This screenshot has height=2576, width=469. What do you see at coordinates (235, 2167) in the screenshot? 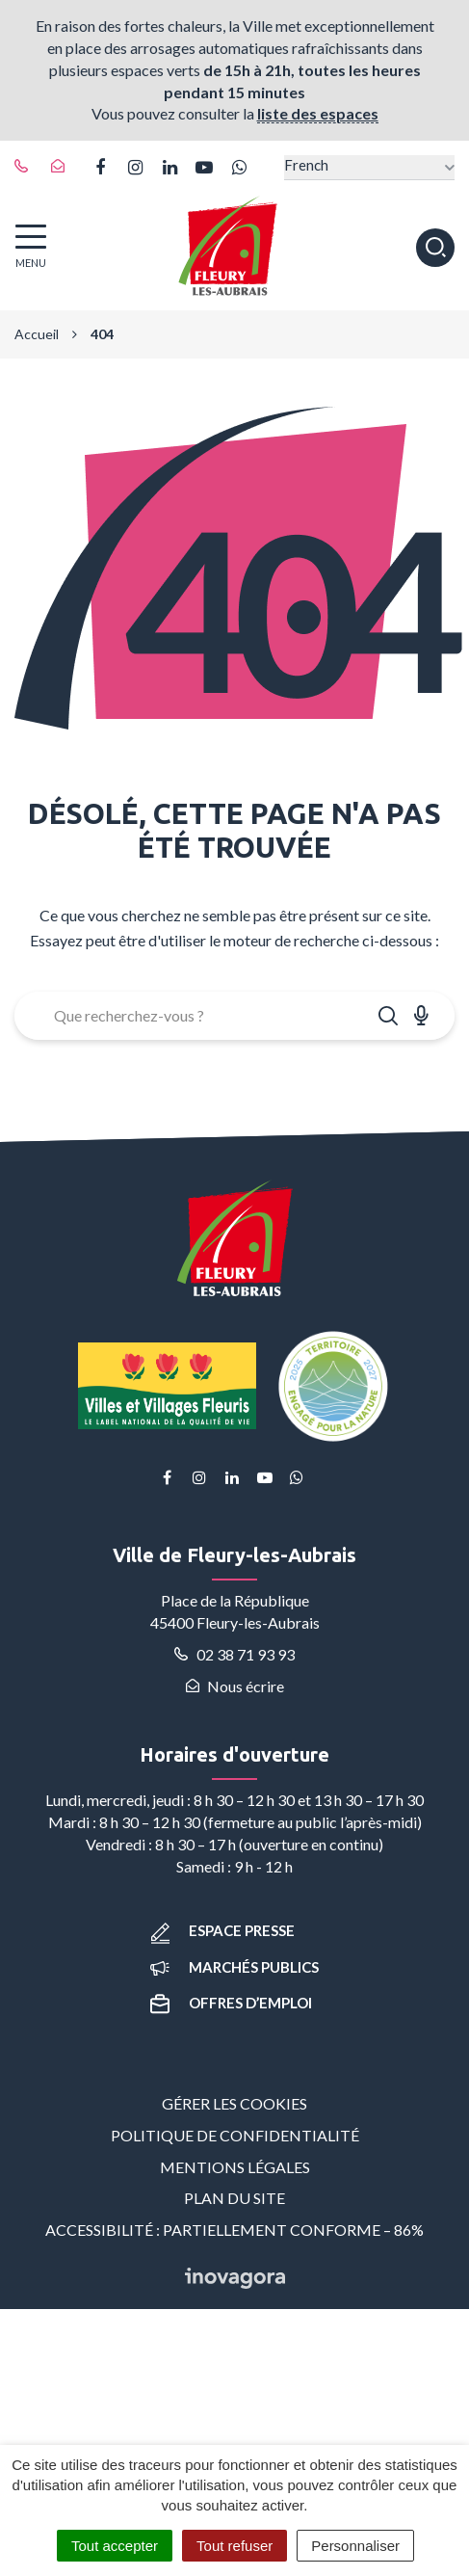
I see `Mentions Légales` at bounding box center [235, 2167].